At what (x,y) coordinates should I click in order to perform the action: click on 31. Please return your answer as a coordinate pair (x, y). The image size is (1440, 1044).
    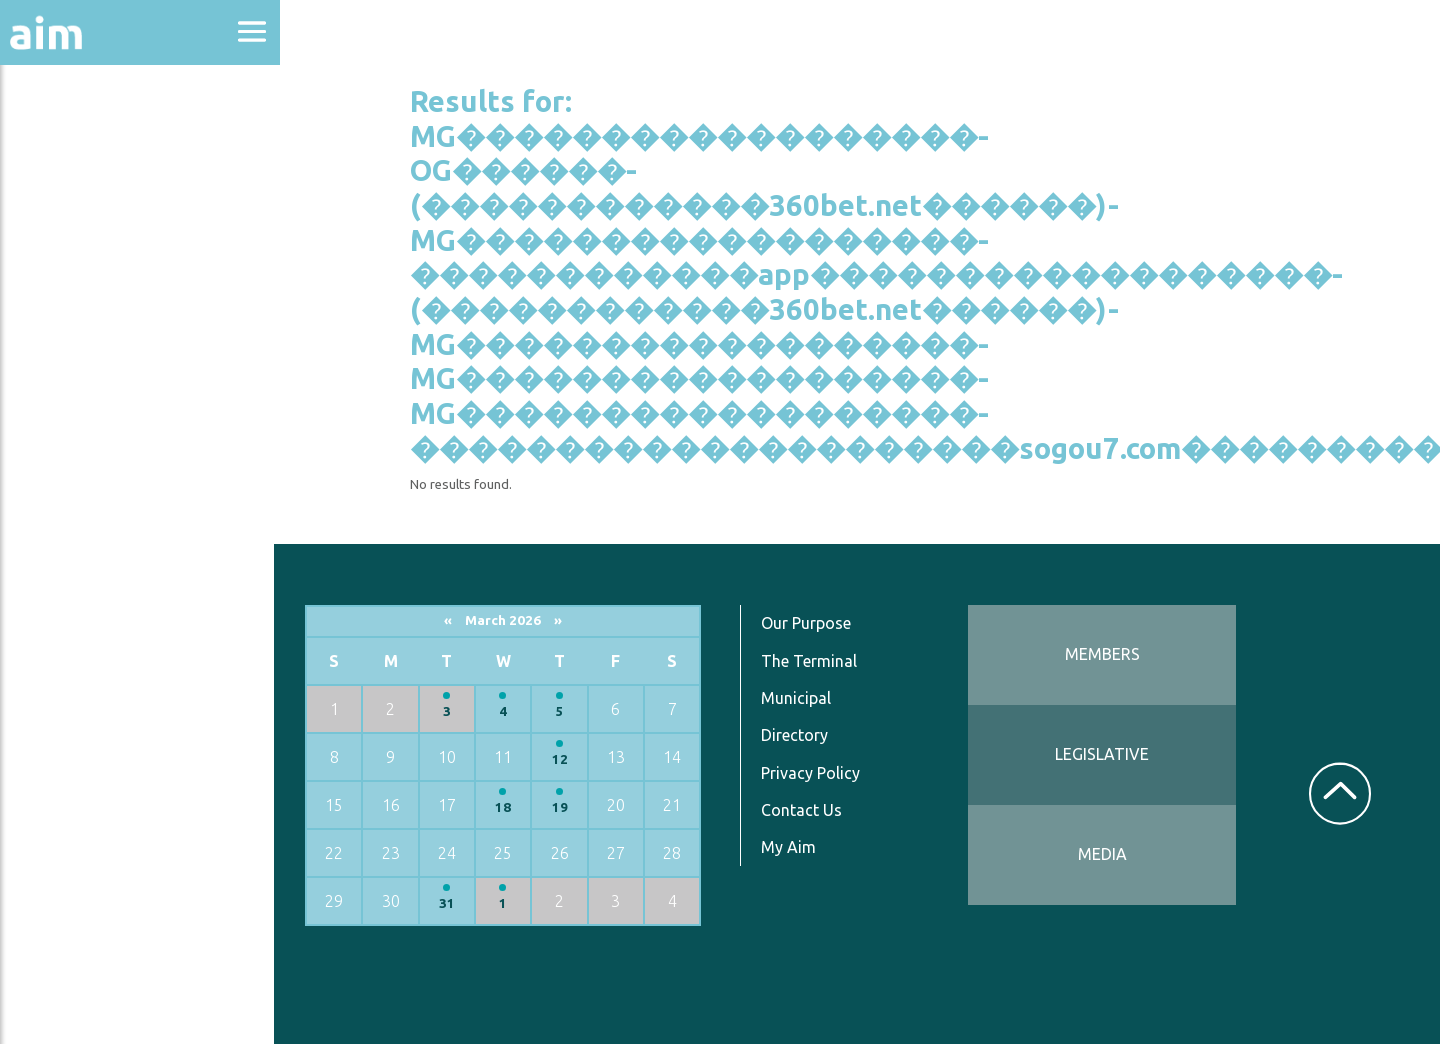
    Looking at the image, I should click on (452, 903).